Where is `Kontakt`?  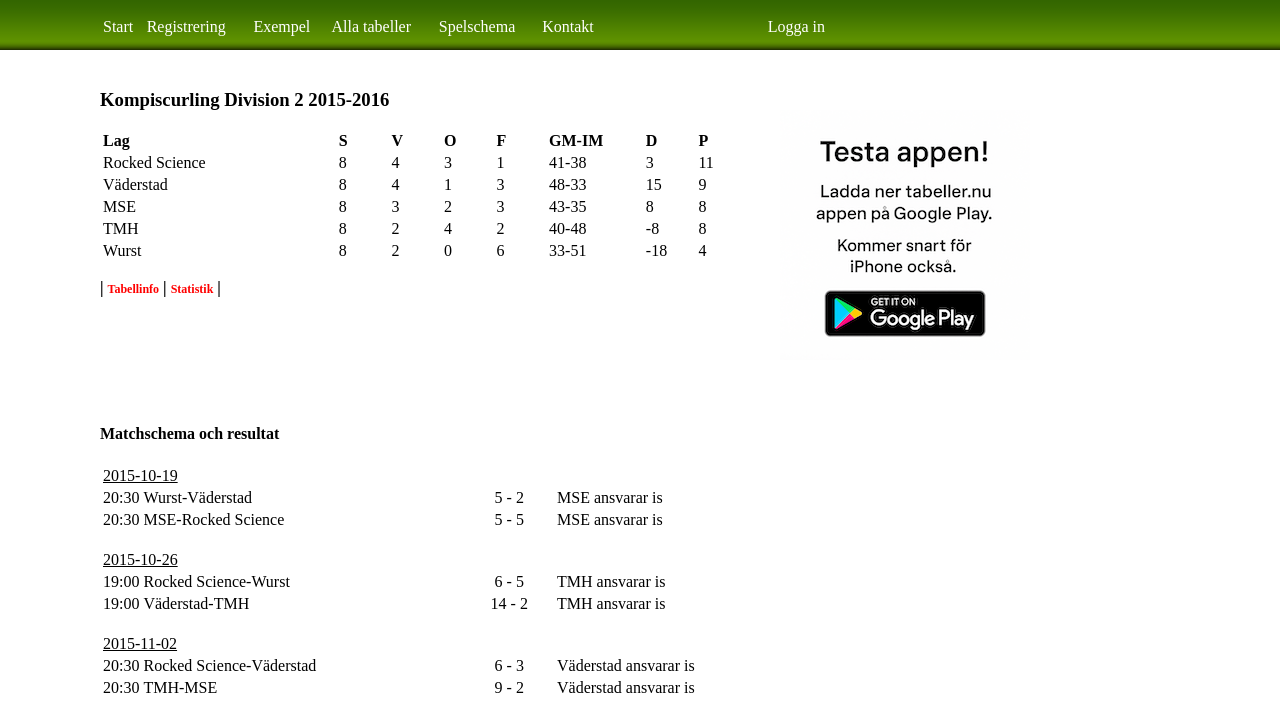
Kontakt is located at coordinates (568, 26).